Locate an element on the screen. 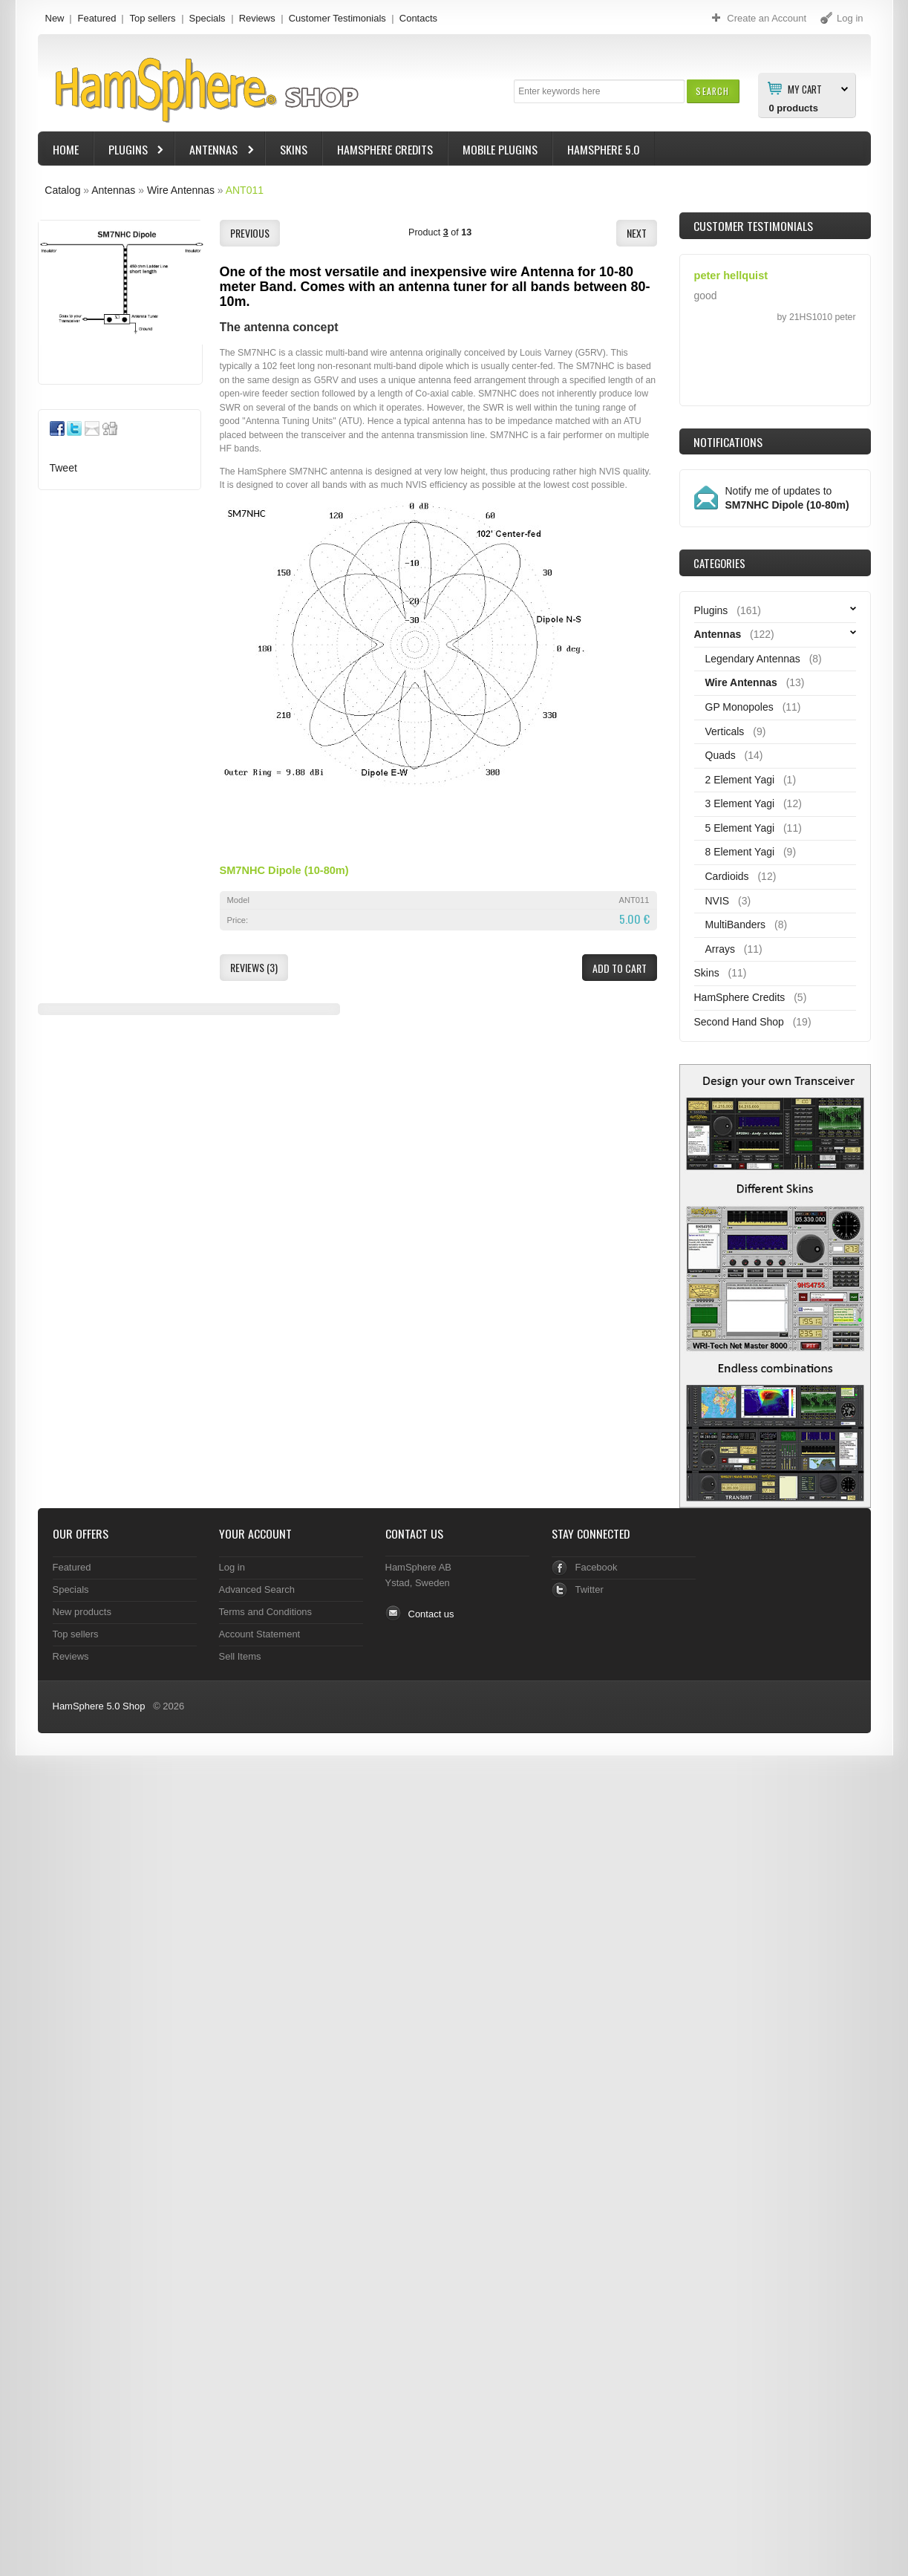 Image resolution: width=908 pixels, height=2576 pixels. Catalog is located at coordinates (62, 190).